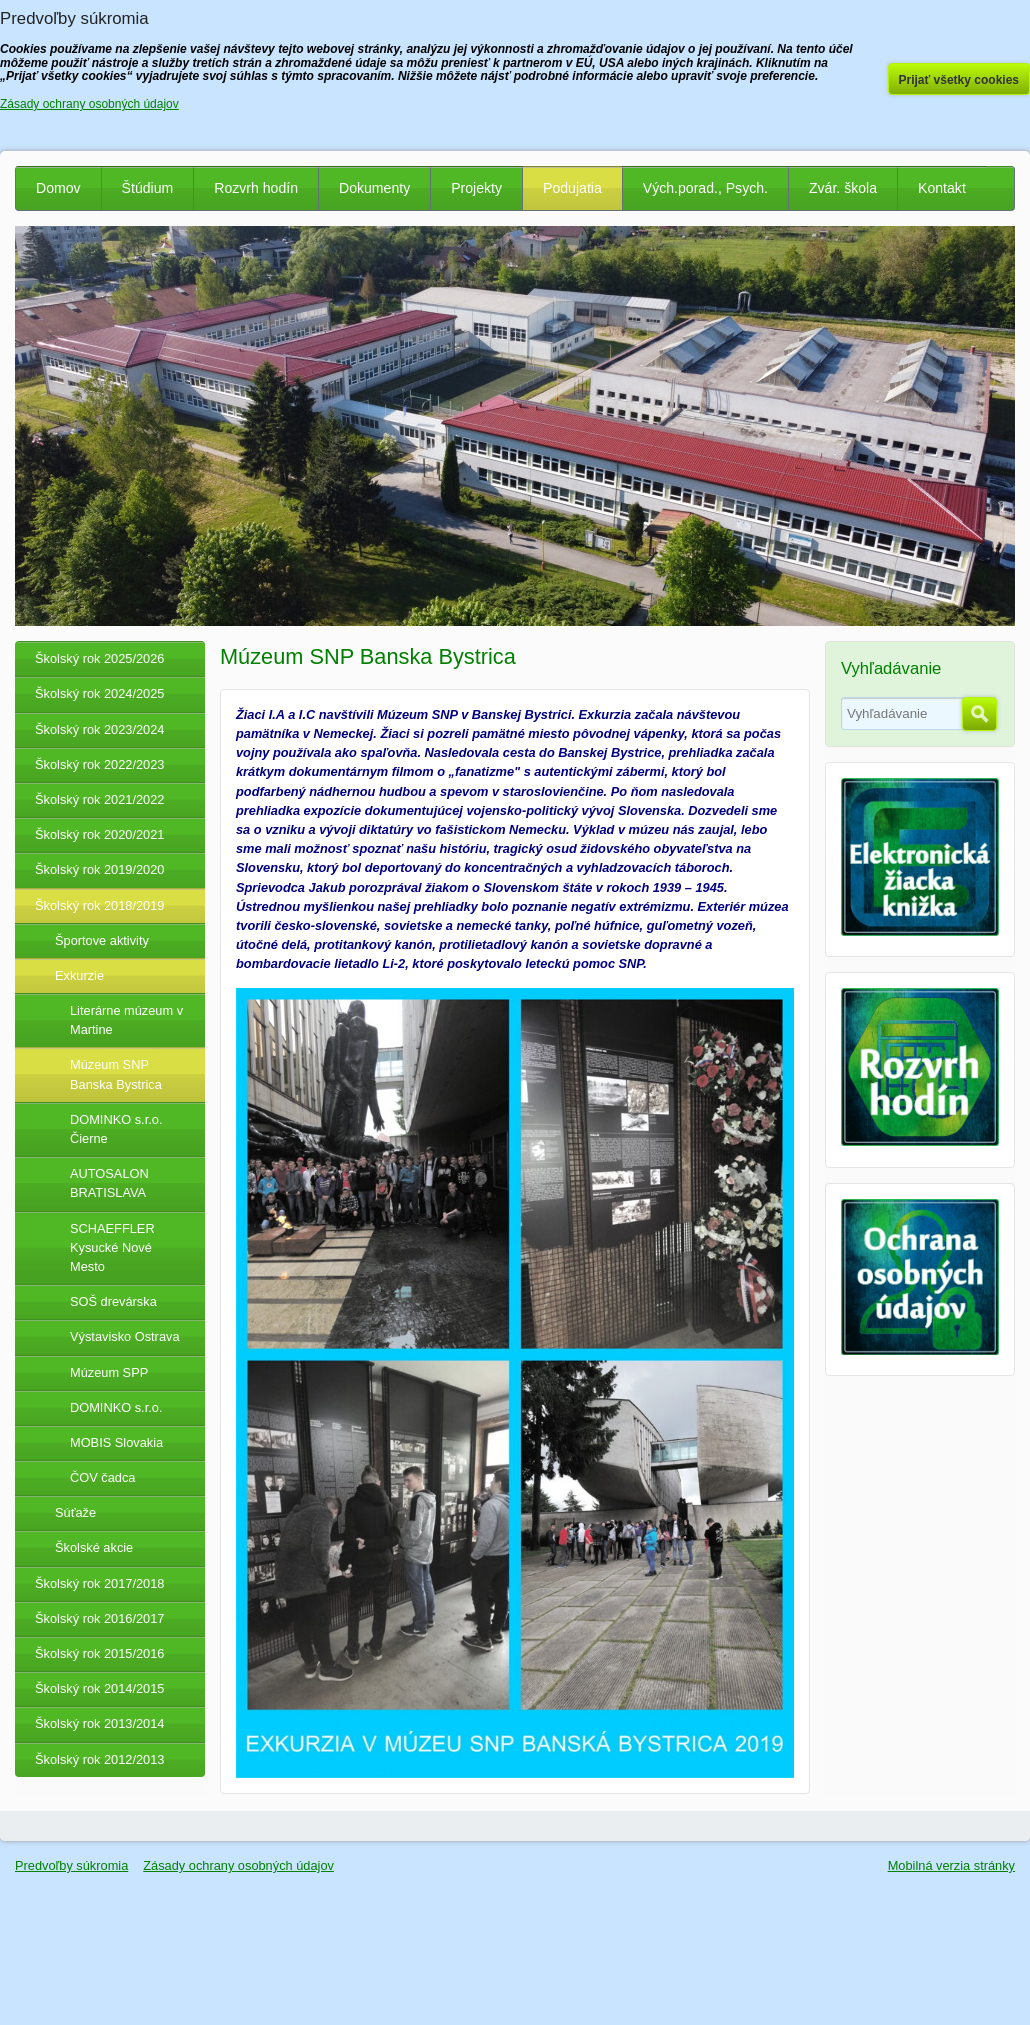 This screenshot has height=2025, width=1030. I want to click on Rozvrh hodín, so click(256, 188).